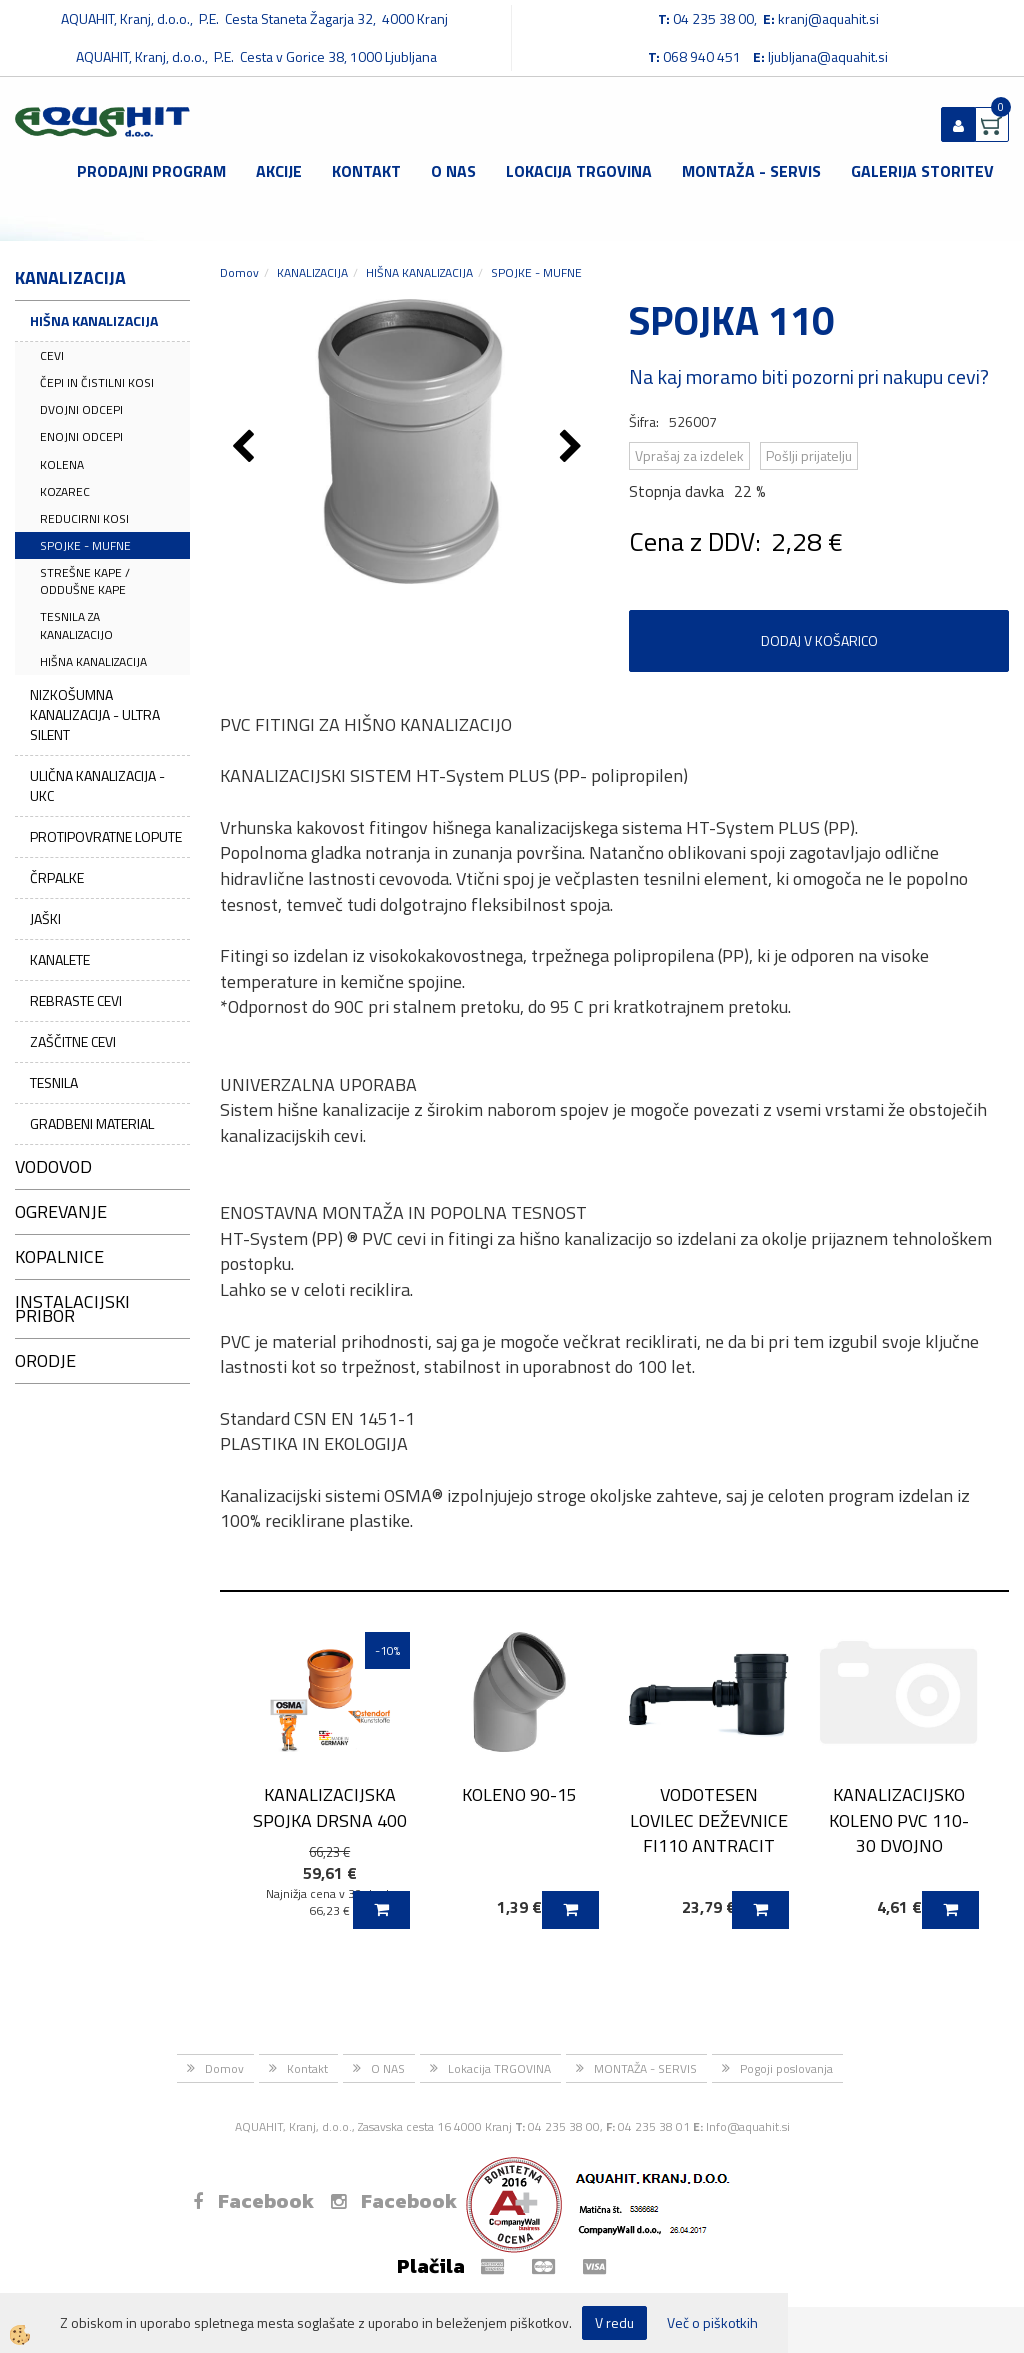  Describe the element at coordinates (828, 18) in the screenshot. I see `kranj@aquahit.si` at that location.